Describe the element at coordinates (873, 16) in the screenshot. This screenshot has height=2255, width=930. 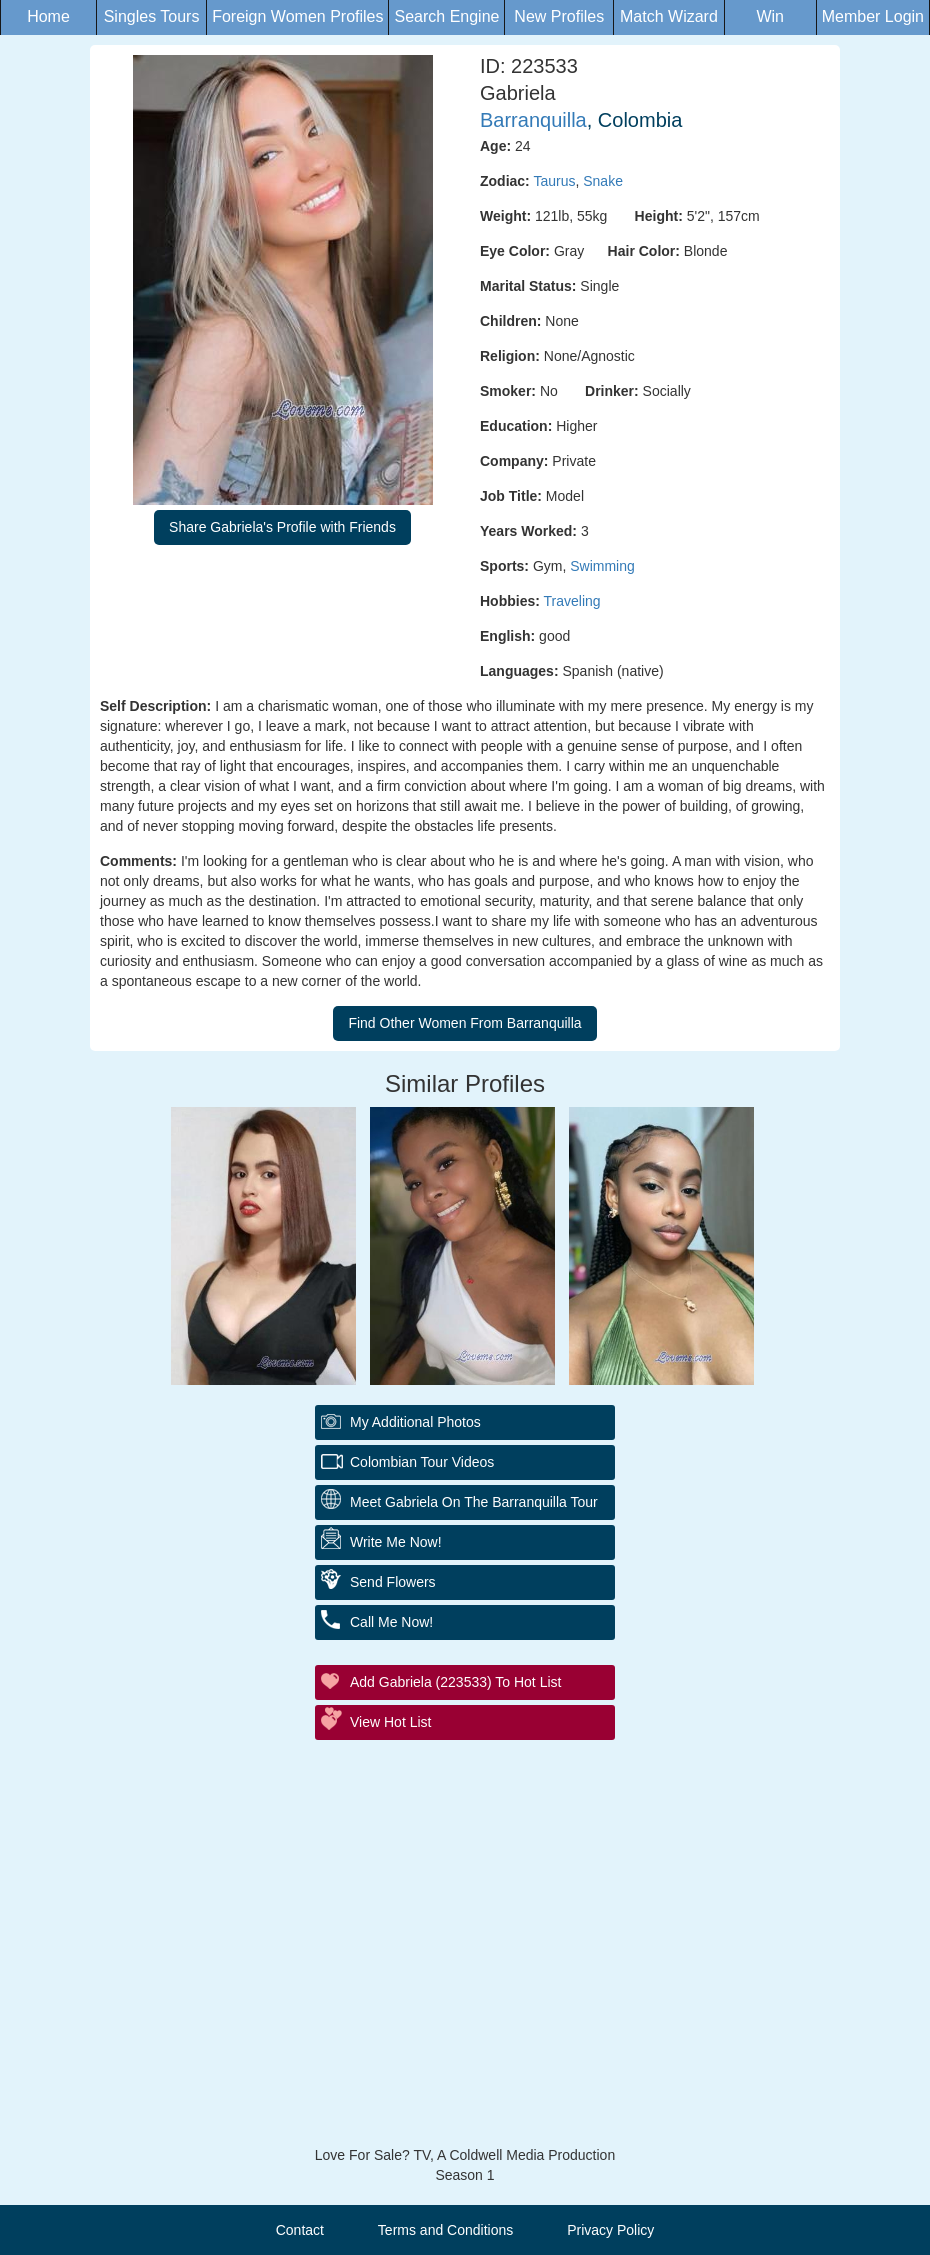
I see `Member Login` at that location.